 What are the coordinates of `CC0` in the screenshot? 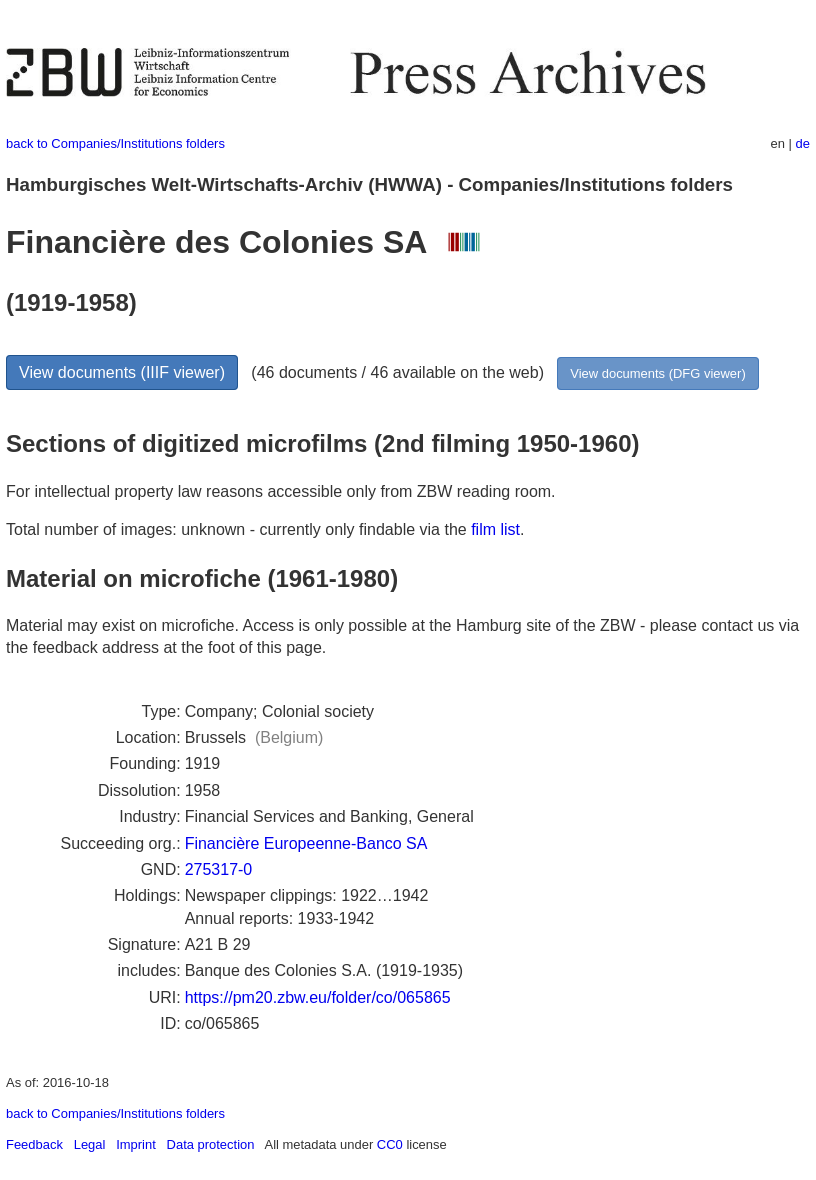 It's located at (390, 1144).